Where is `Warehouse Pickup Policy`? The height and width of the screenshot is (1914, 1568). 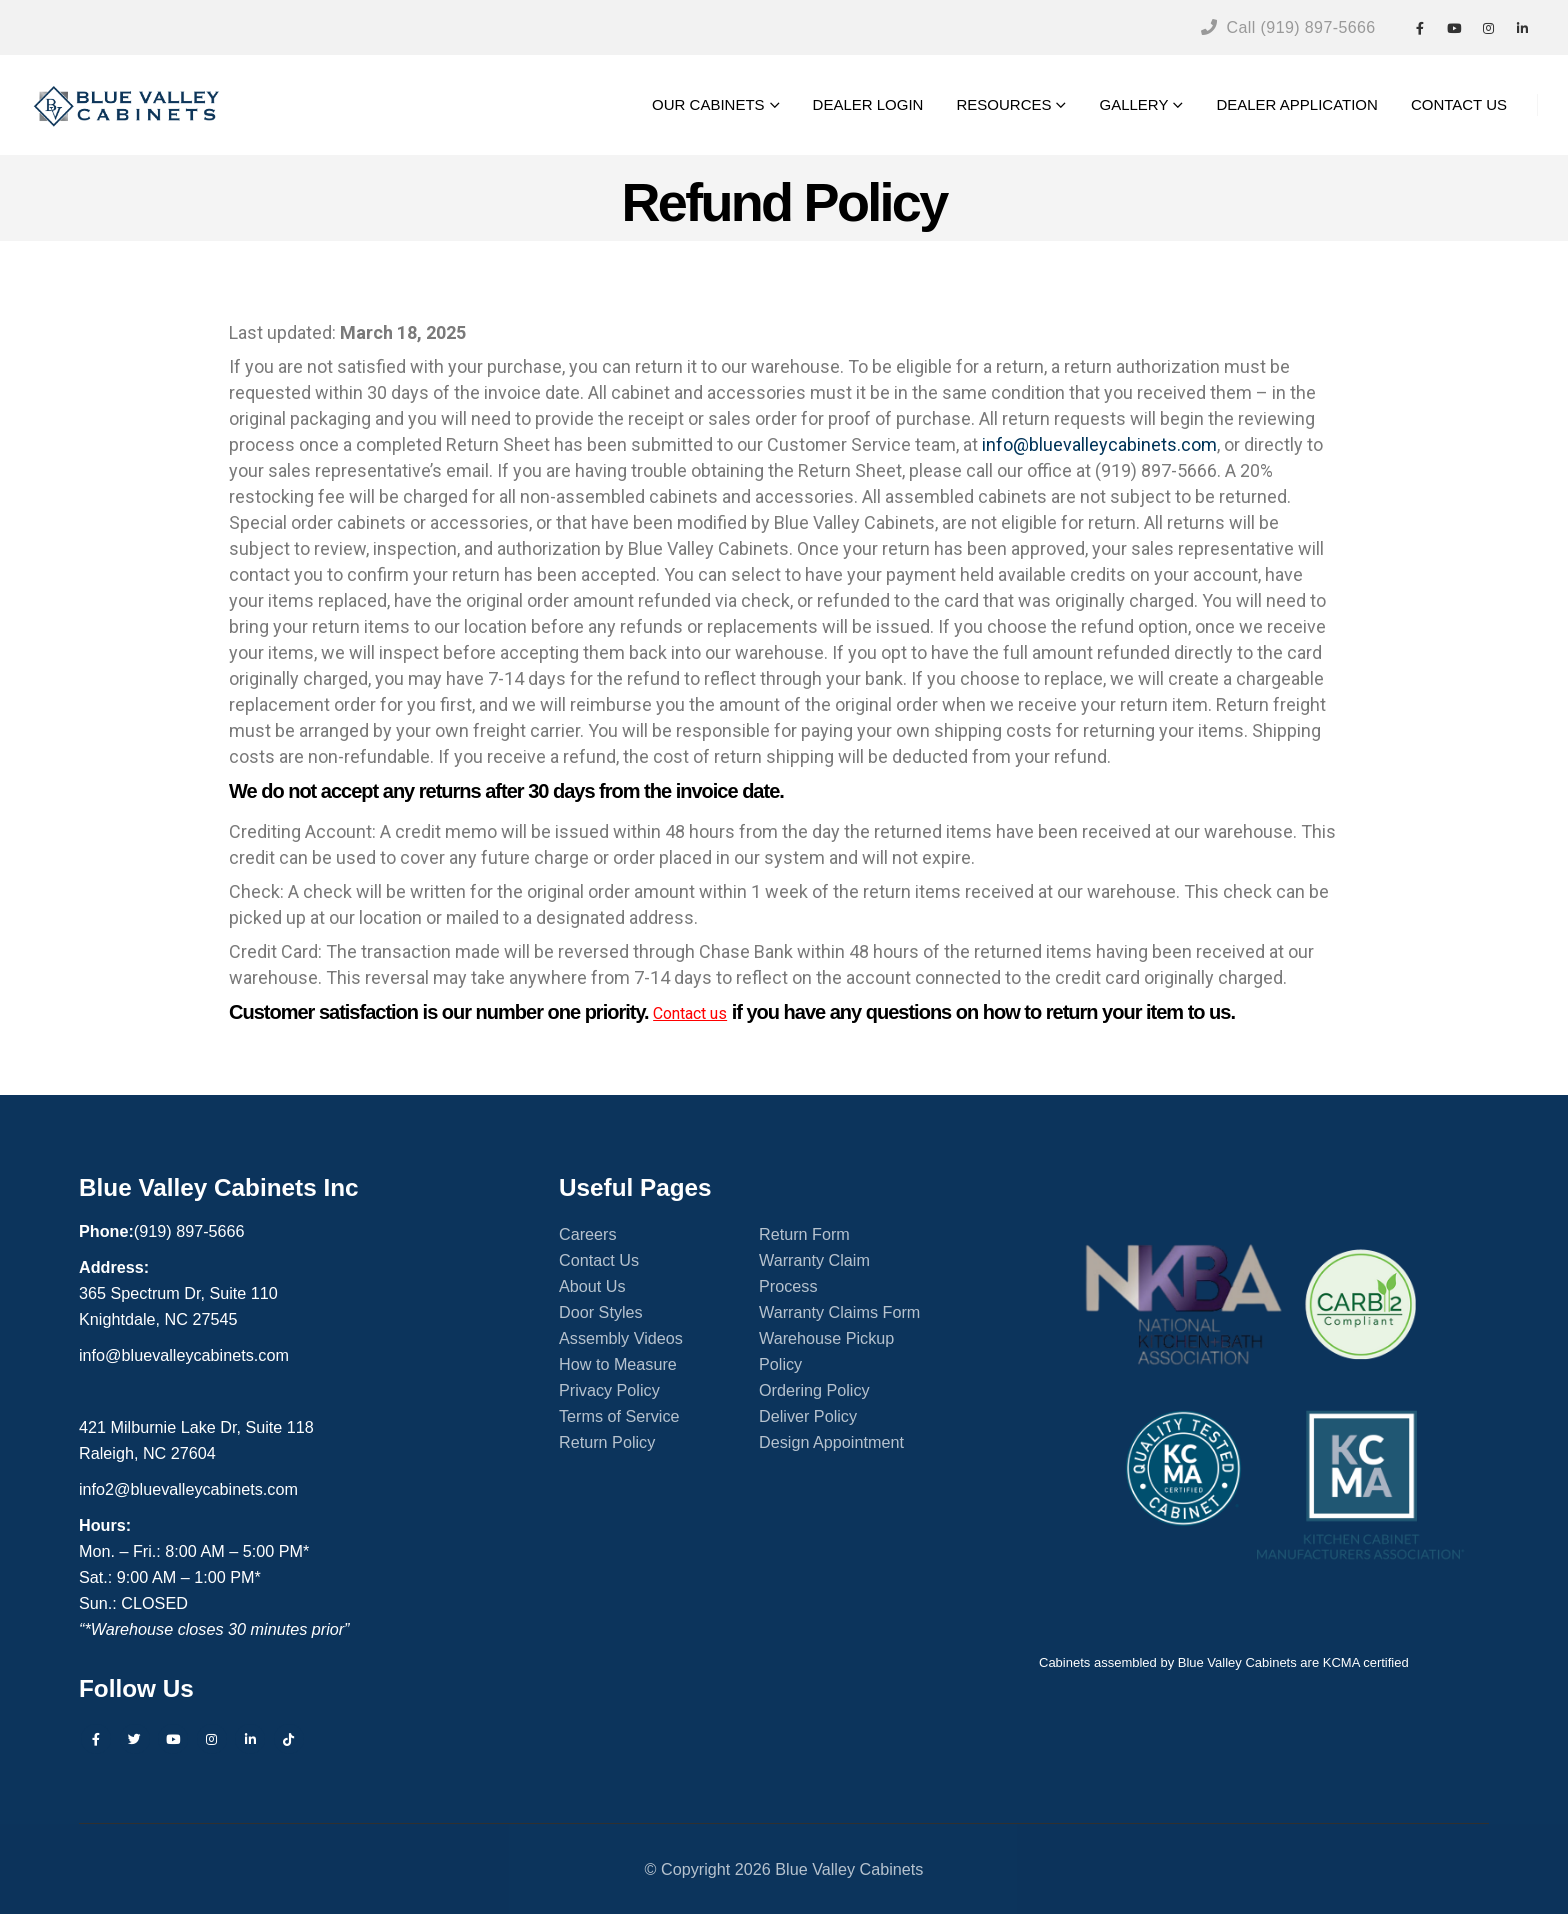
Warehouse Pickup Policy is located at coordinates (826, 1351).